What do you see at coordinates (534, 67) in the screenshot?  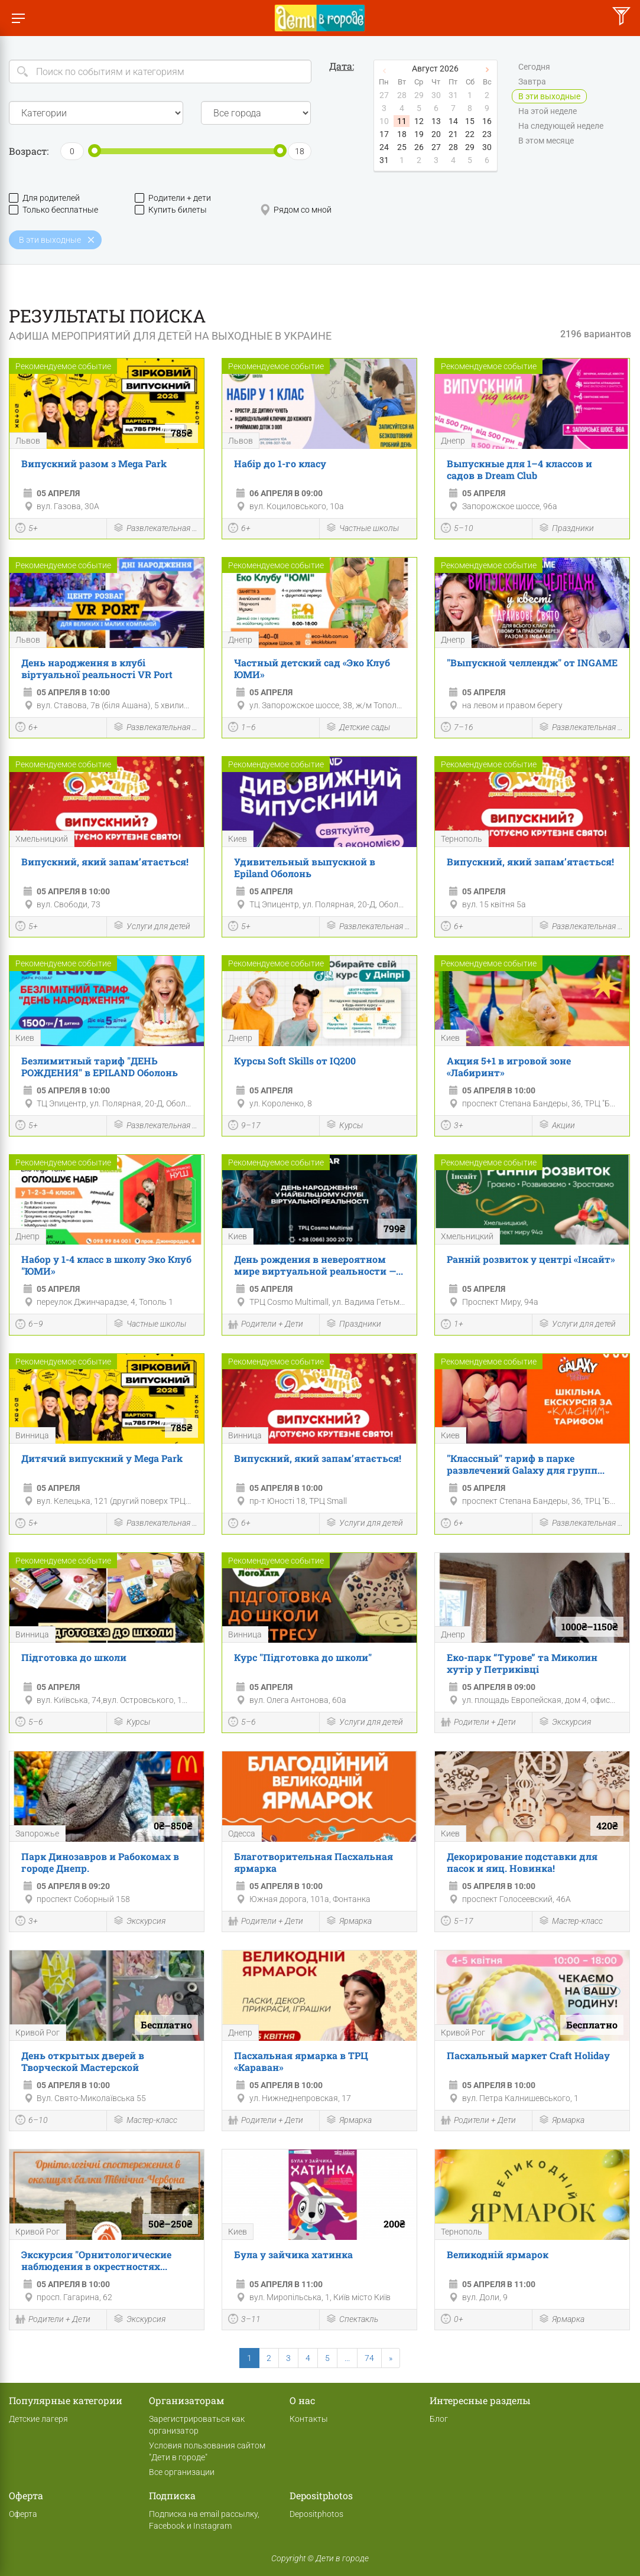 I see `Сегодня` at bounding box center [534, 67].